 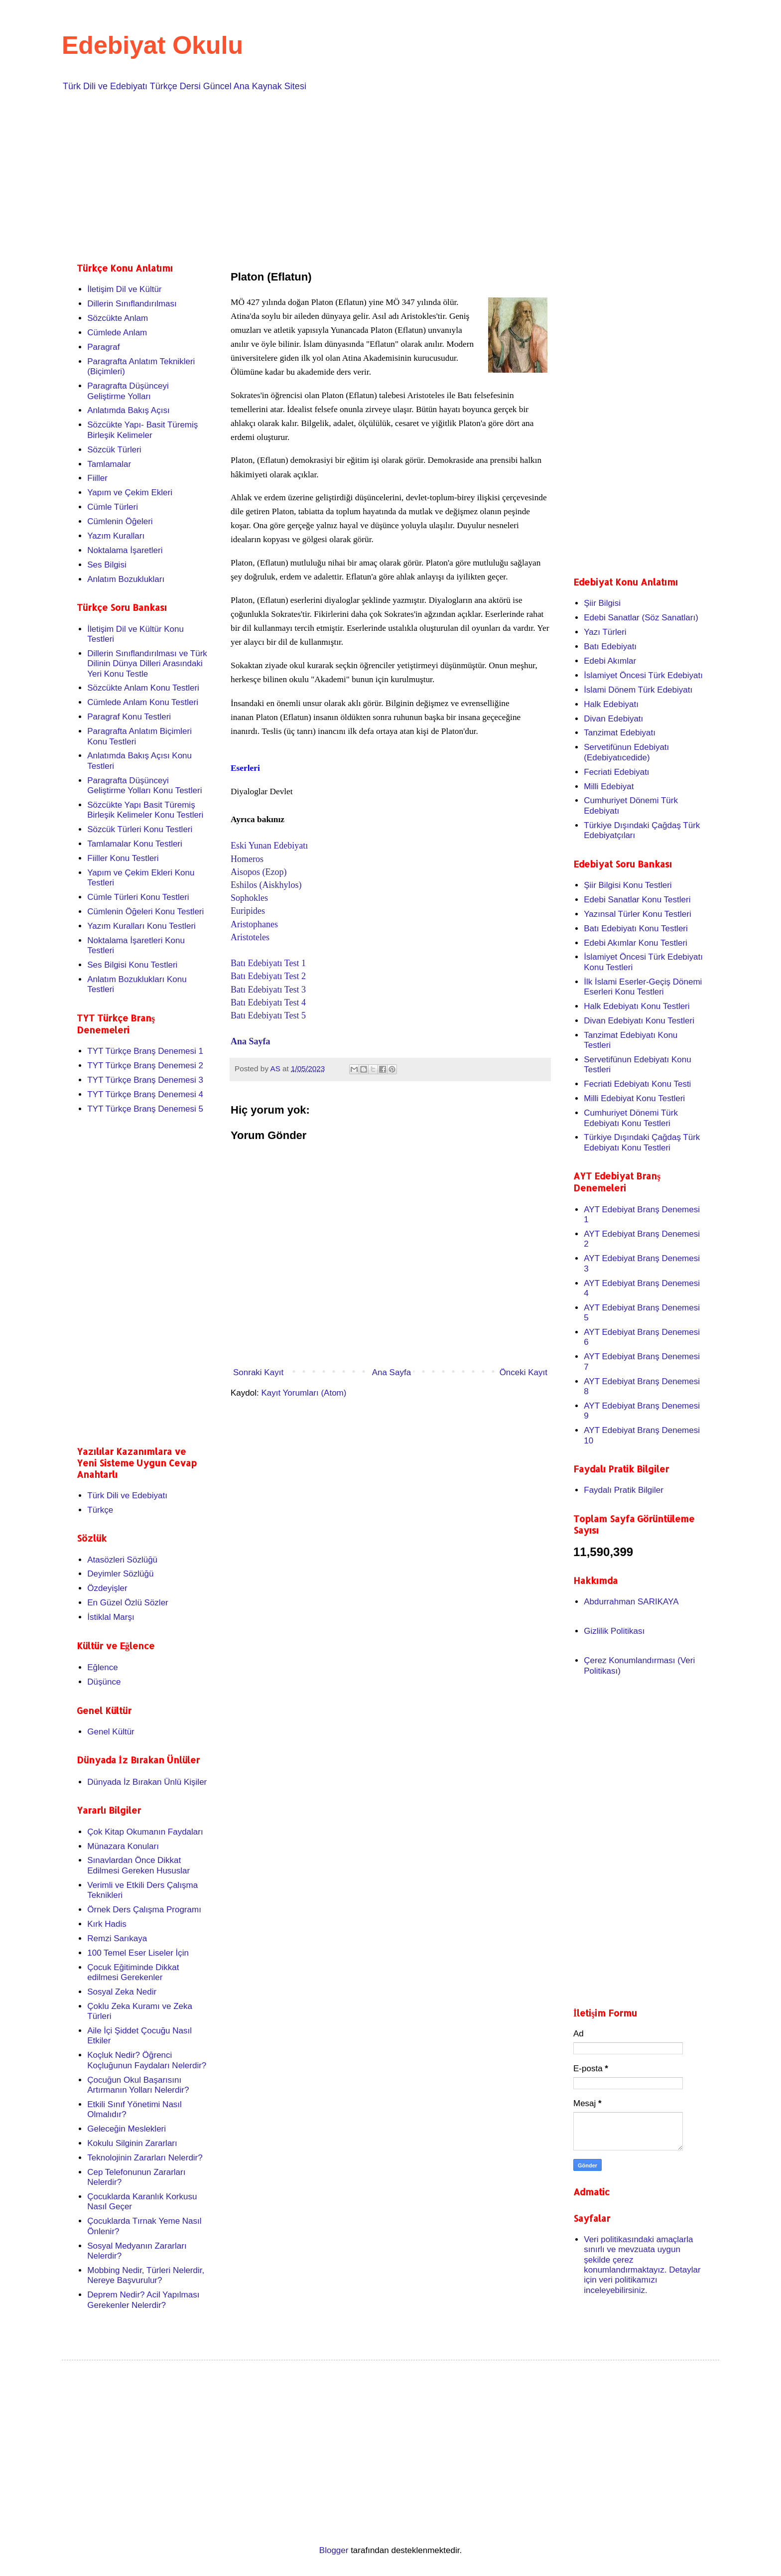 I want to click on Kayıt Yorumları (Atom), so click(x=303, y=1393).